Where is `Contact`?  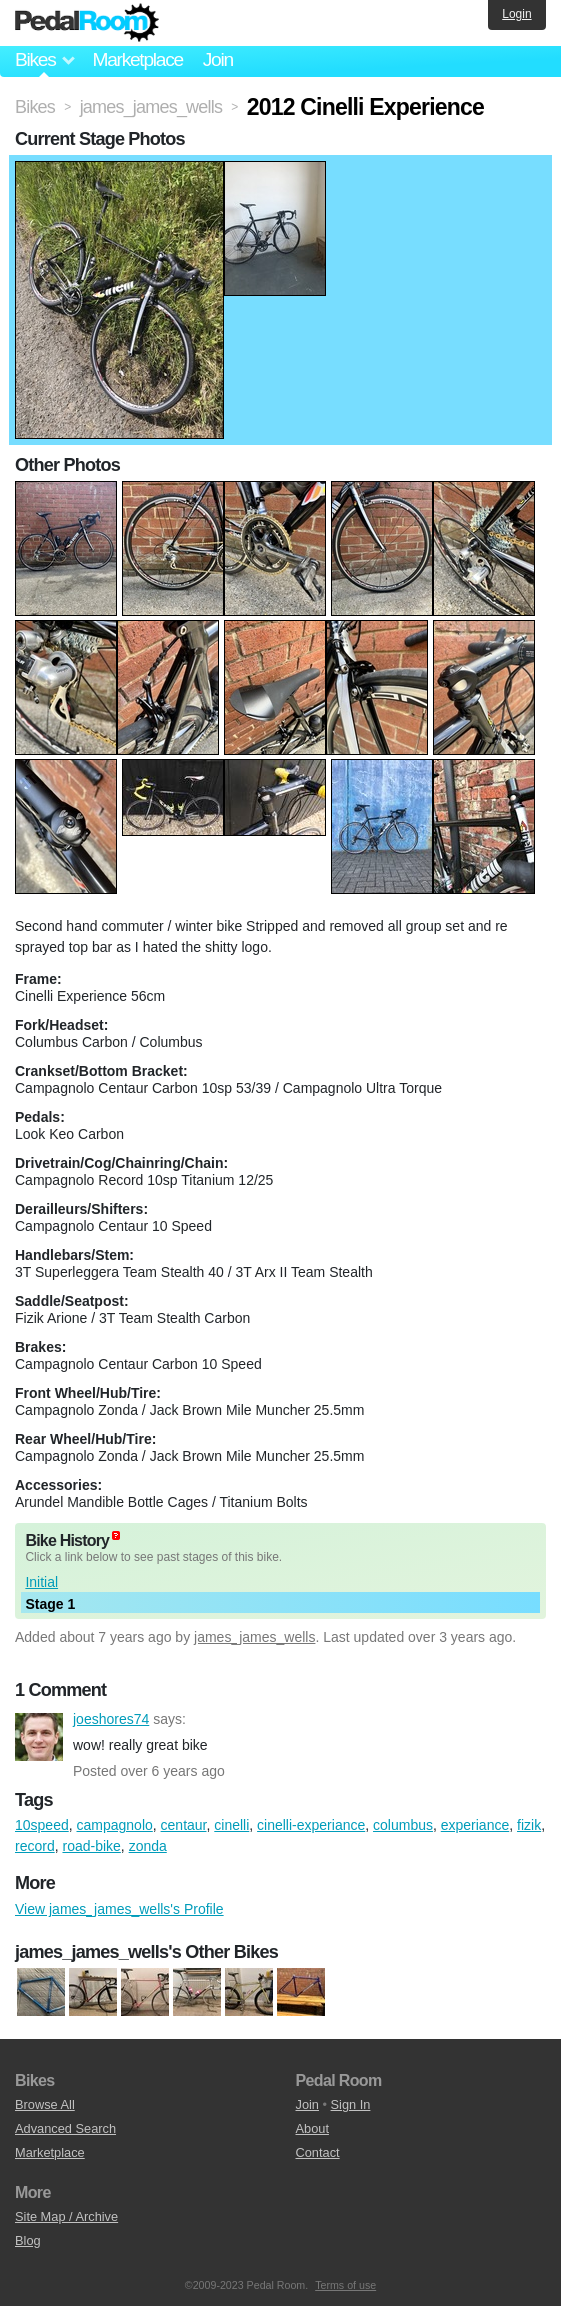
Contact is located at coordinates (318, 2152).